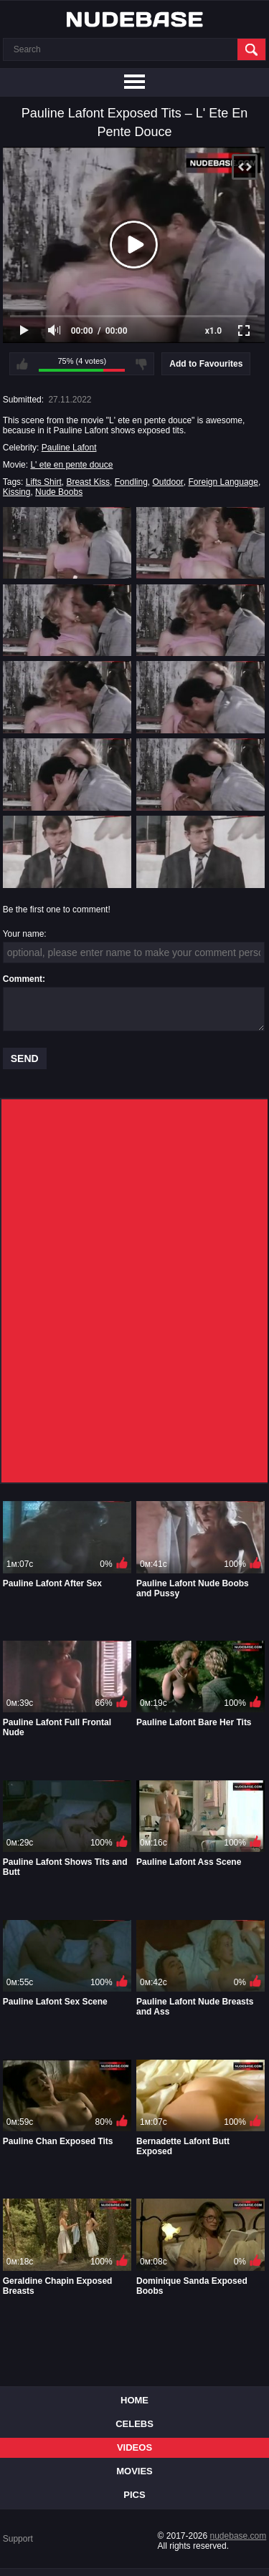 This screenshot has width=269, height=2576. I want to click on Add to Favourites, so click(205, 364).